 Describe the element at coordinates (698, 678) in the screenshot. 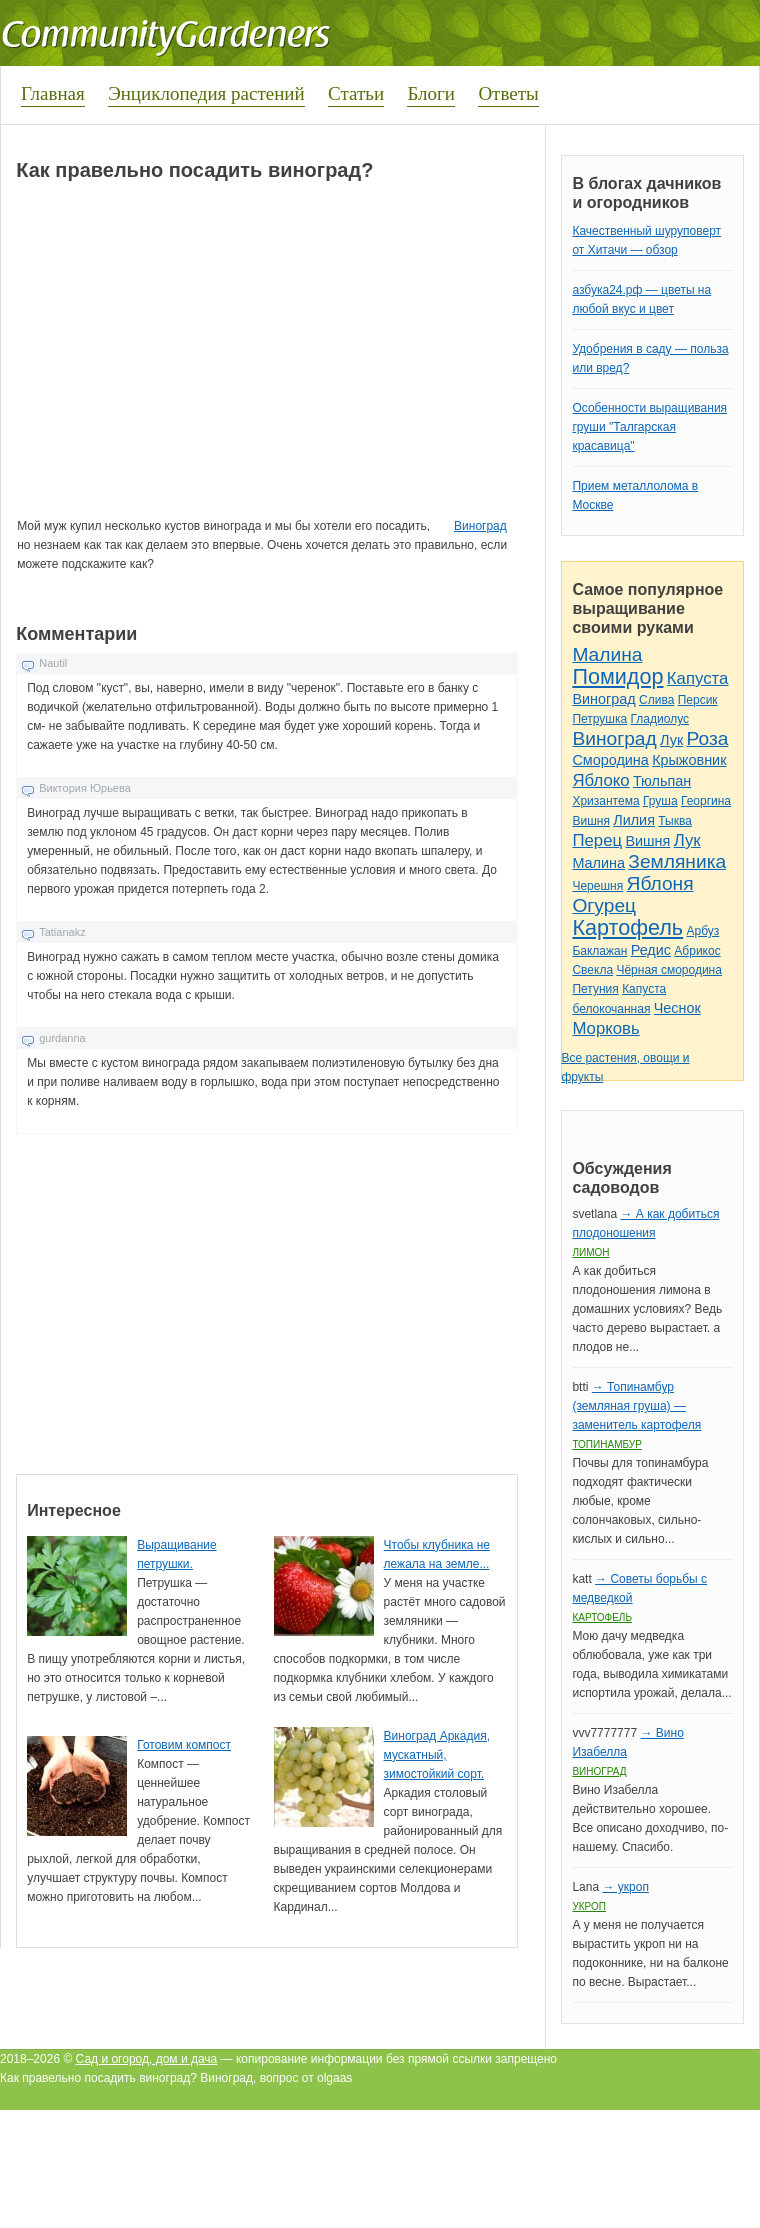

I see `Капуста` at that location.